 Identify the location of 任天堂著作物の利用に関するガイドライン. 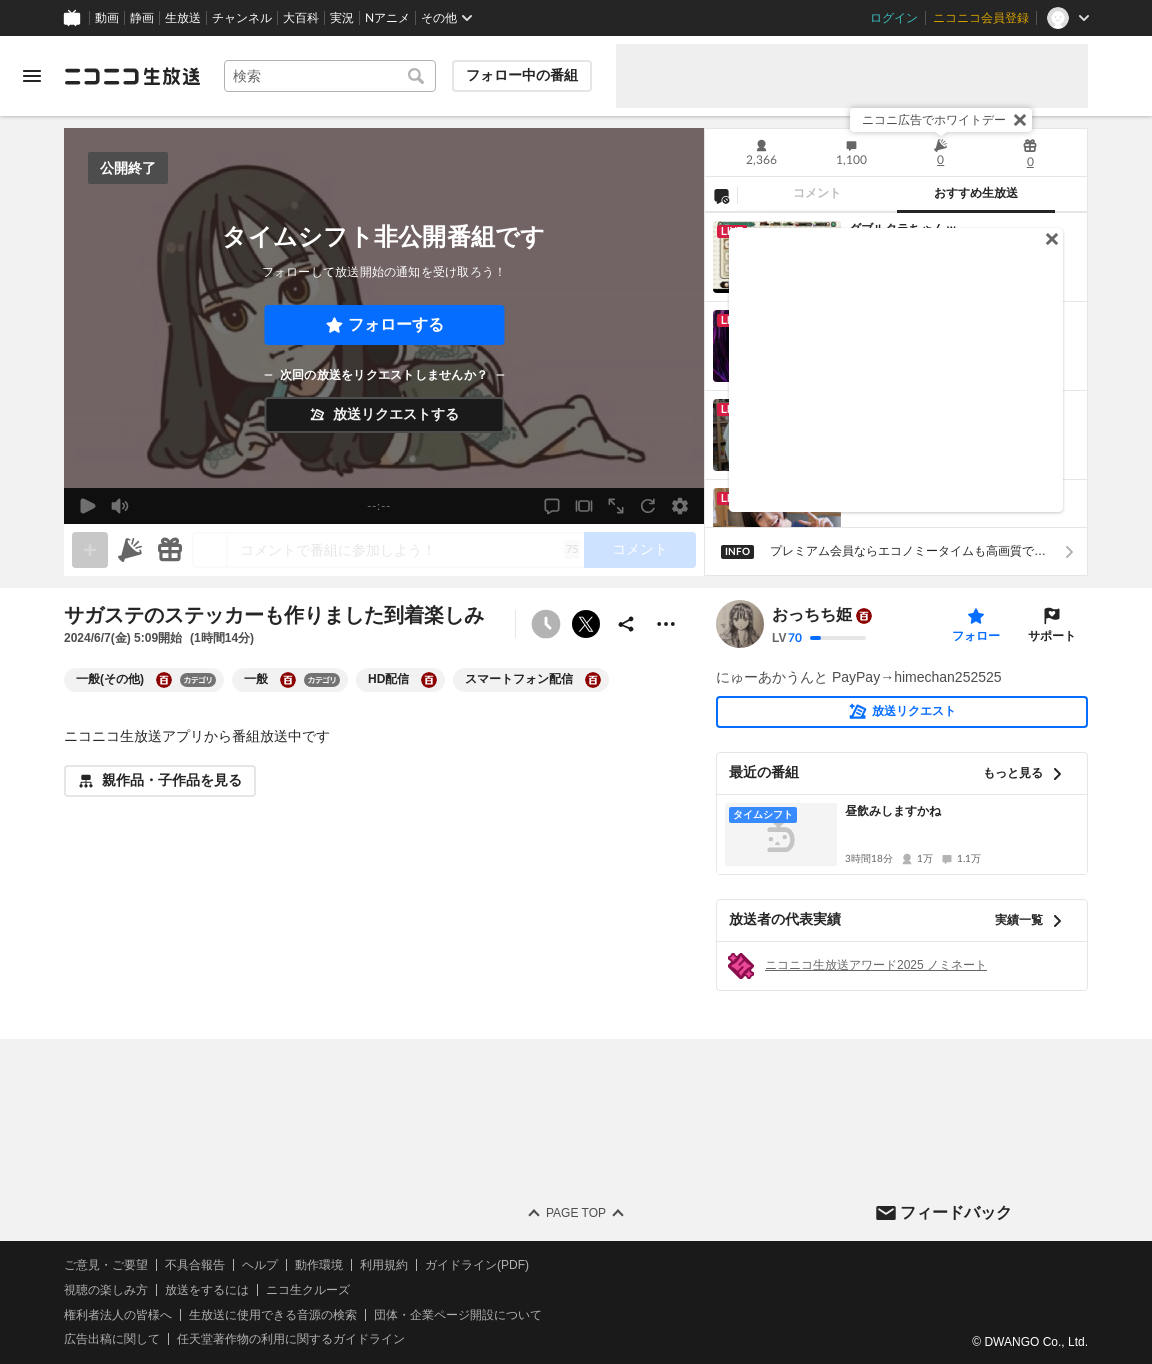
(291, 1339).